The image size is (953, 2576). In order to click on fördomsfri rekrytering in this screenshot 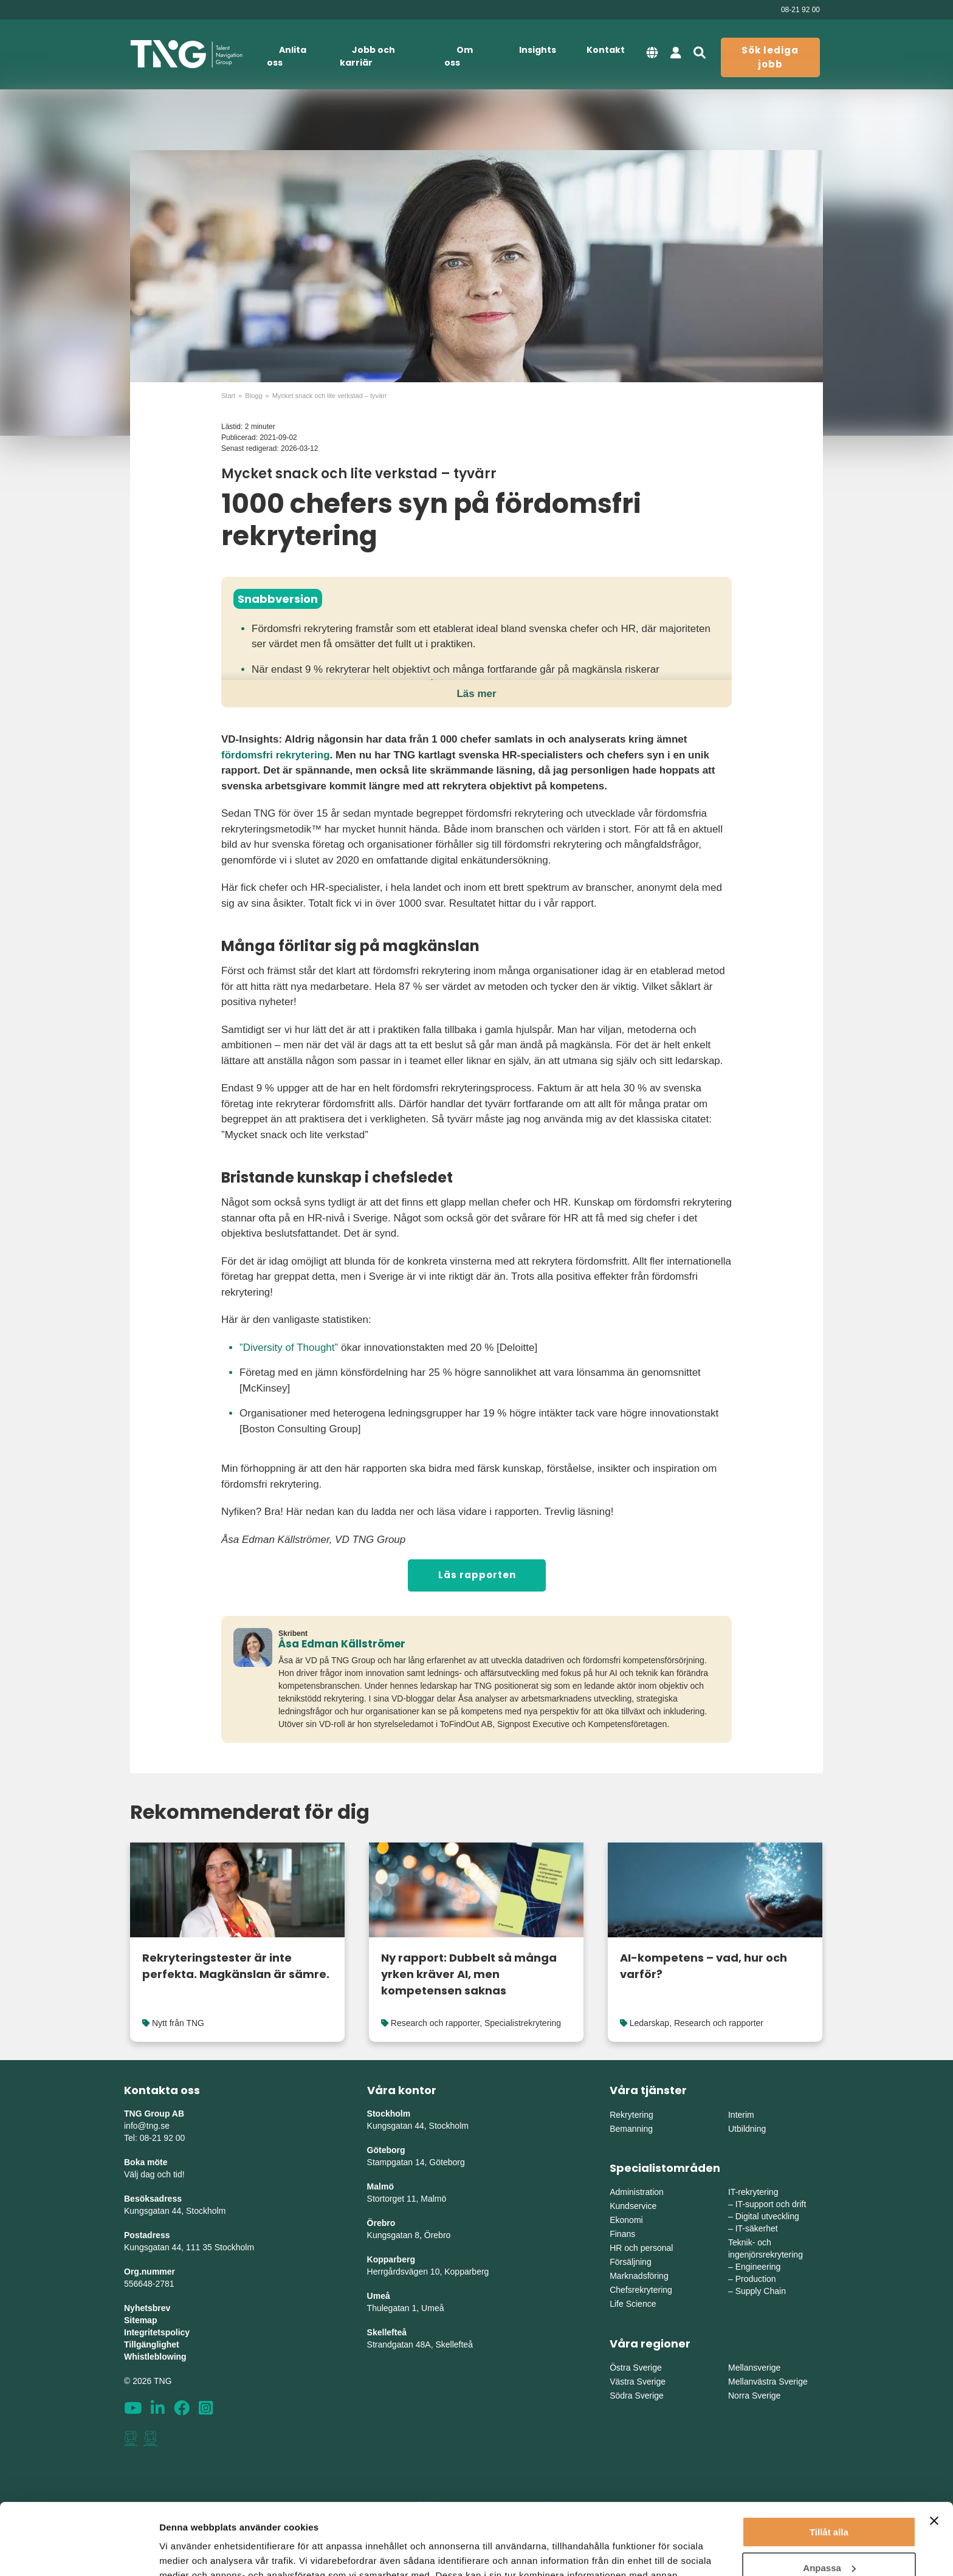, I will do `click(275, 755)`.